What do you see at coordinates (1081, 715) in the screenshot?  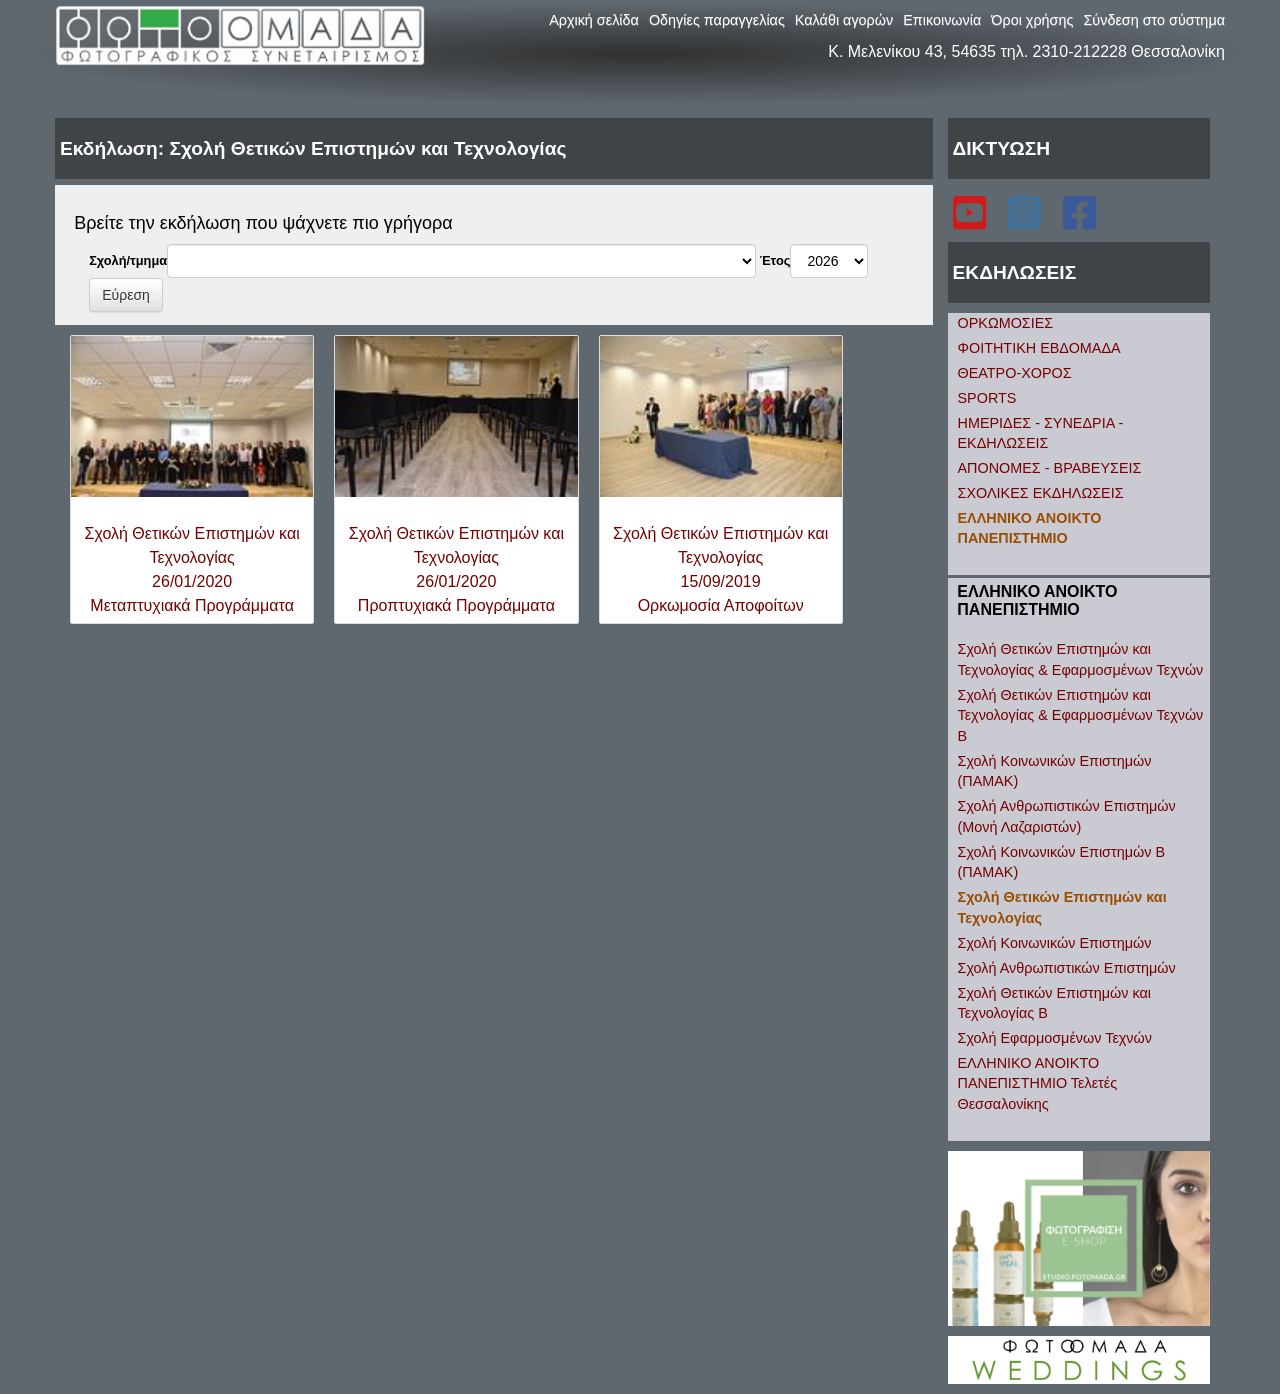 I see `Σχολή Θετικών Επιστημών και Τεχνολογίας & Εφαρμοσμένων Τεχνών B` at bounding box center [1081, 715].